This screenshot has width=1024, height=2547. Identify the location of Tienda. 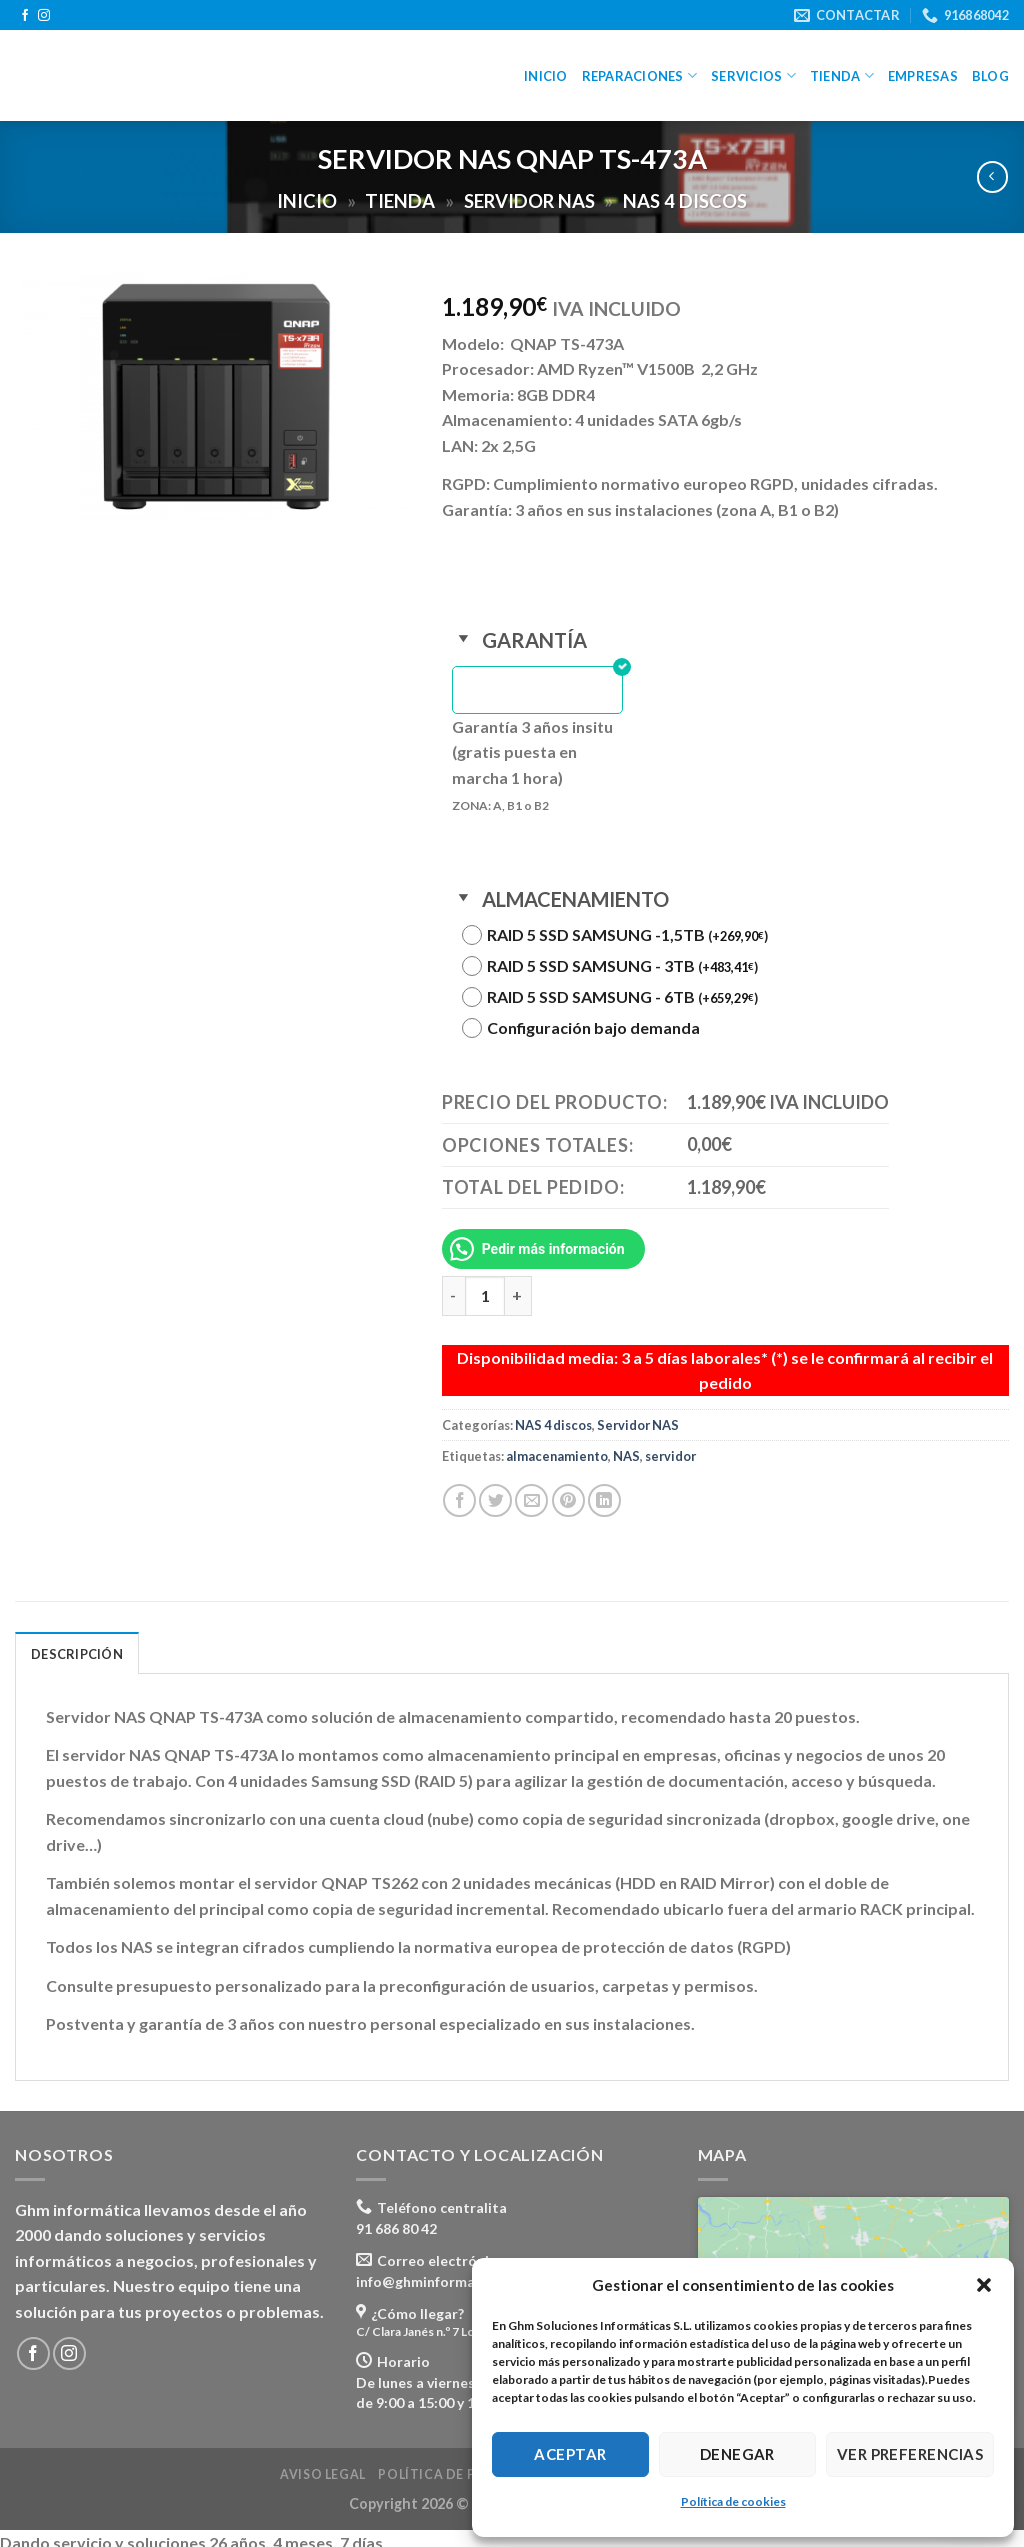
(842, 75).